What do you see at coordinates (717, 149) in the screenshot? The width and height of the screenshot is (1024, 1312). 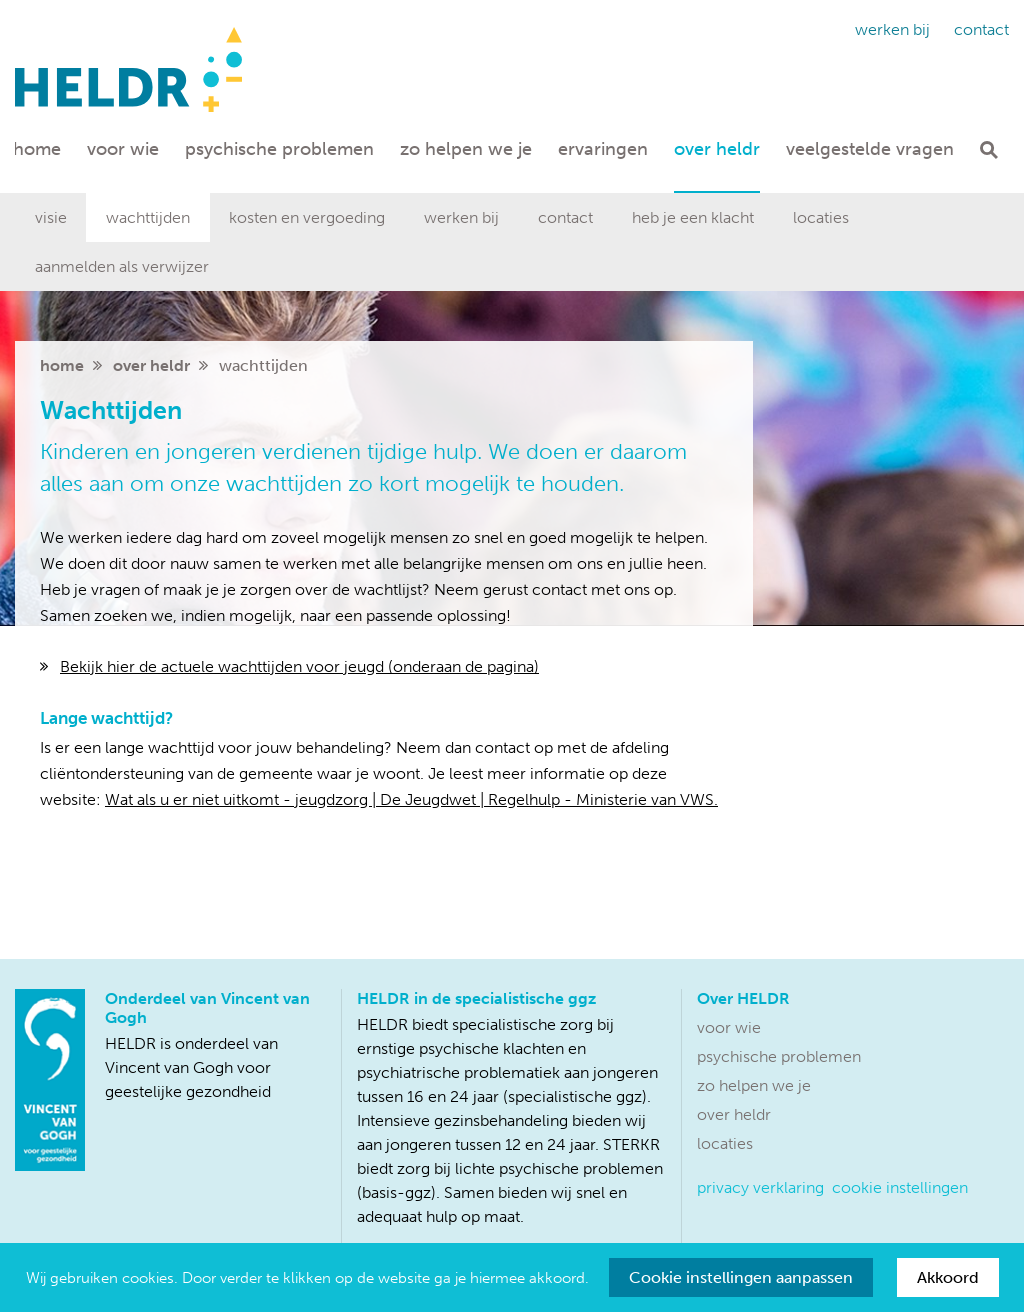 I see `Over HELDR` at bounding box center [717, 149].